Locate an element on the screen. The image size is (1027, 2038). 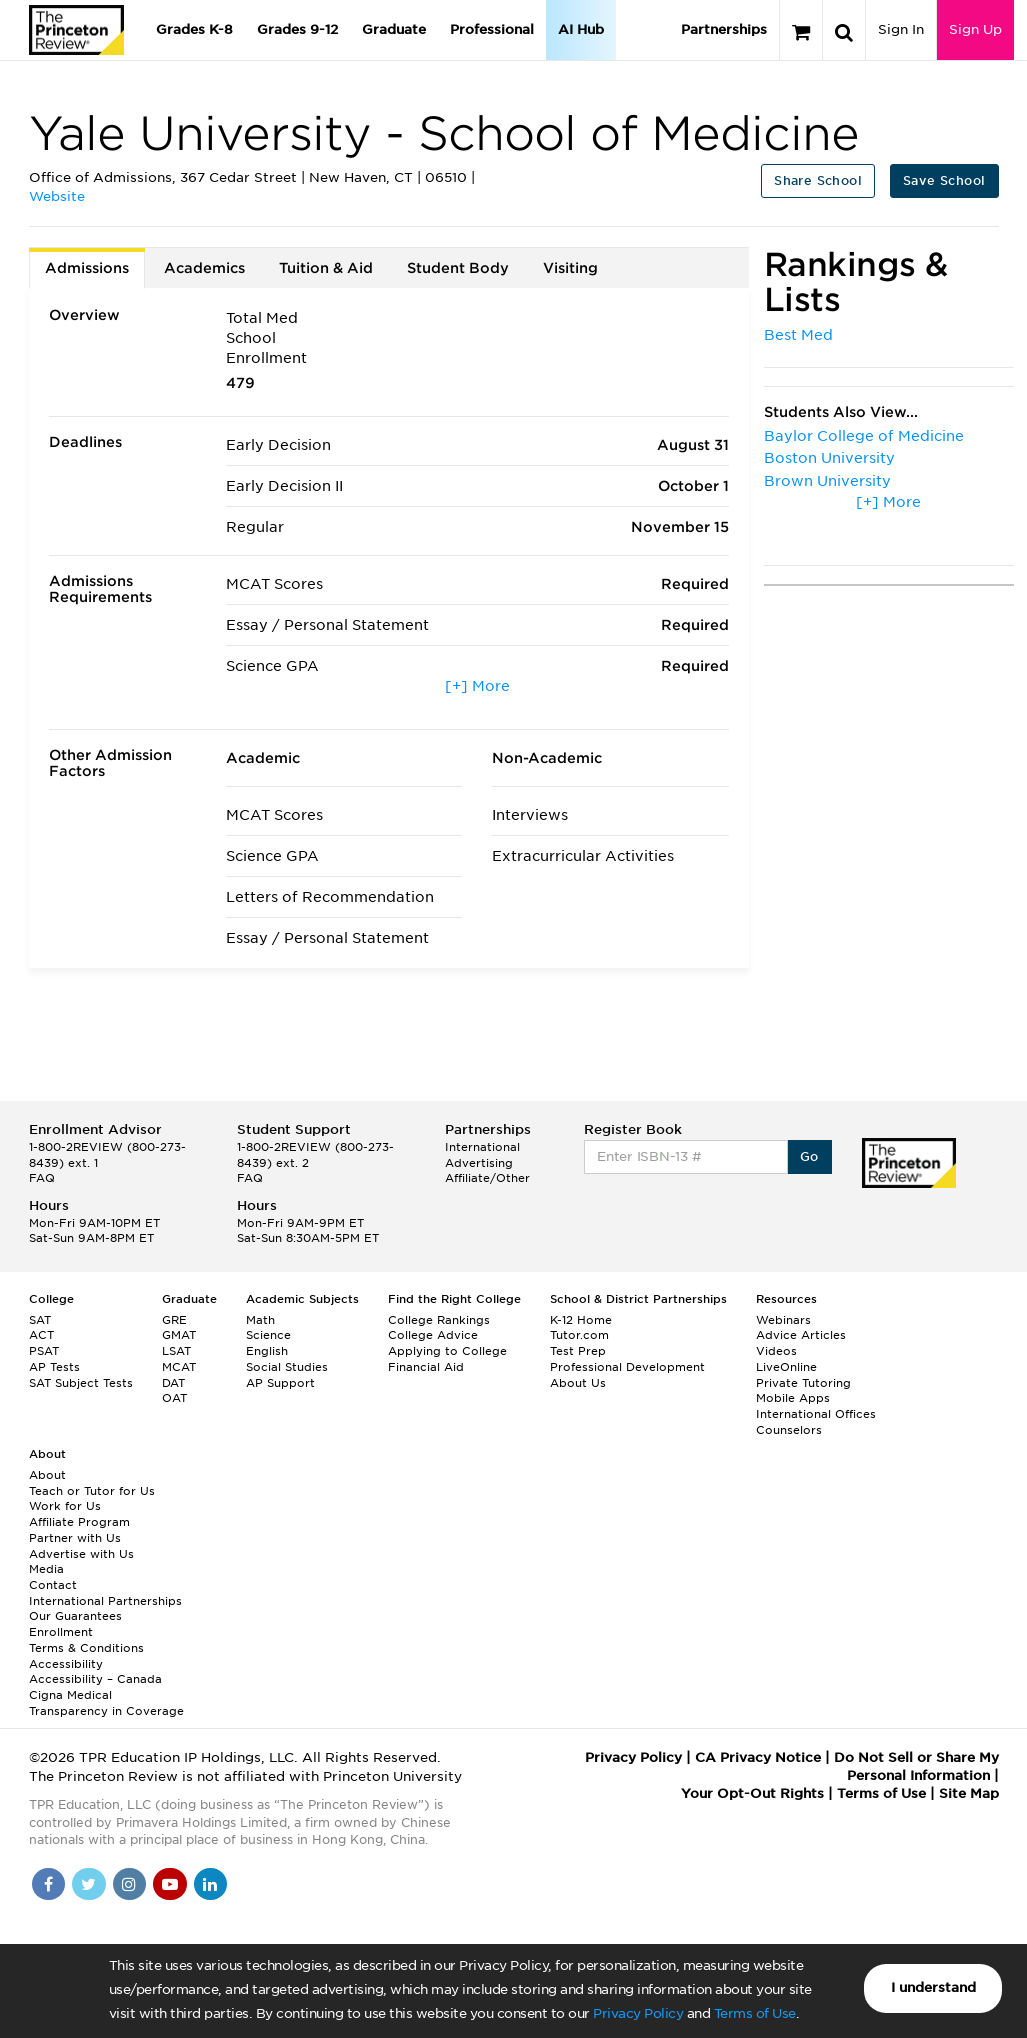
Save School is located at coordinates (944, 180).